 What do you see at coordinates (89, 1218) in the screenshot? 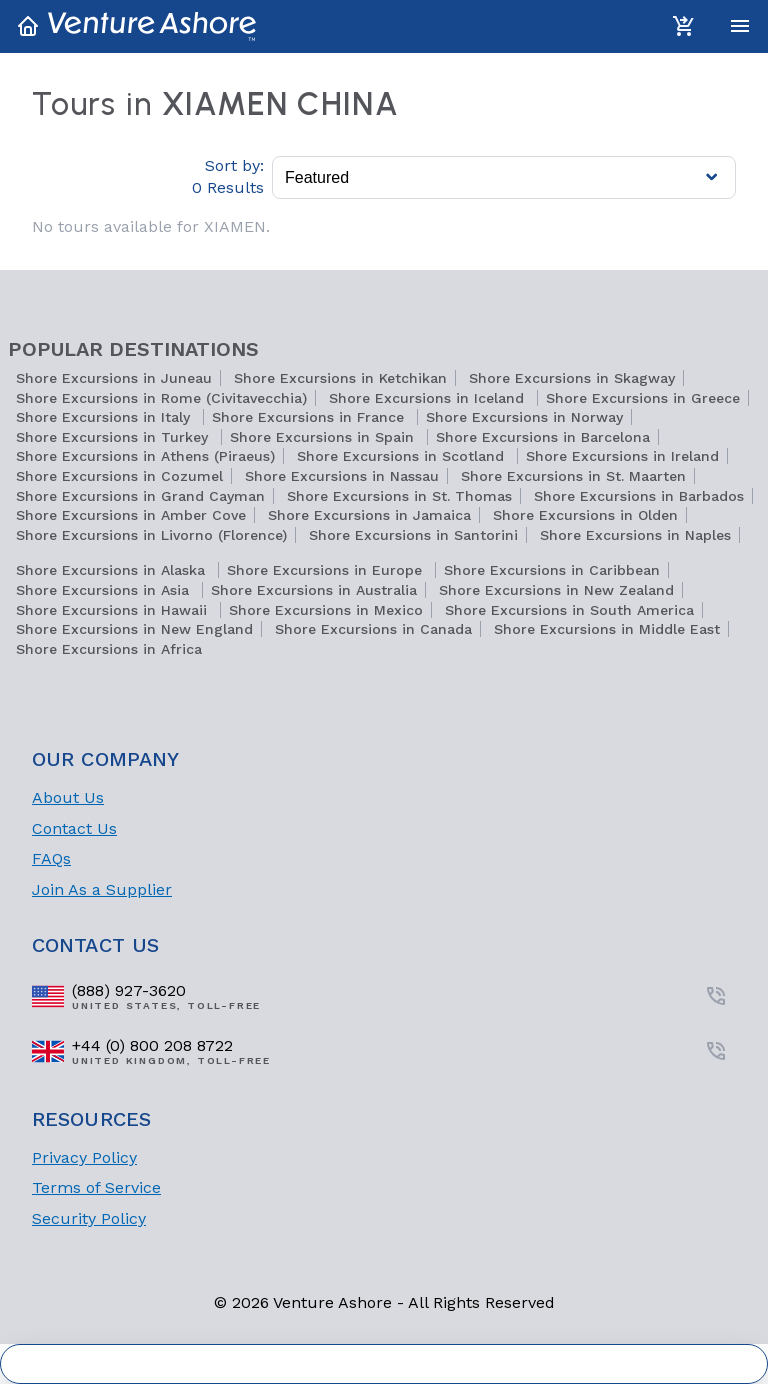
I see `Security Policy` at bounding box center [89, 1218].